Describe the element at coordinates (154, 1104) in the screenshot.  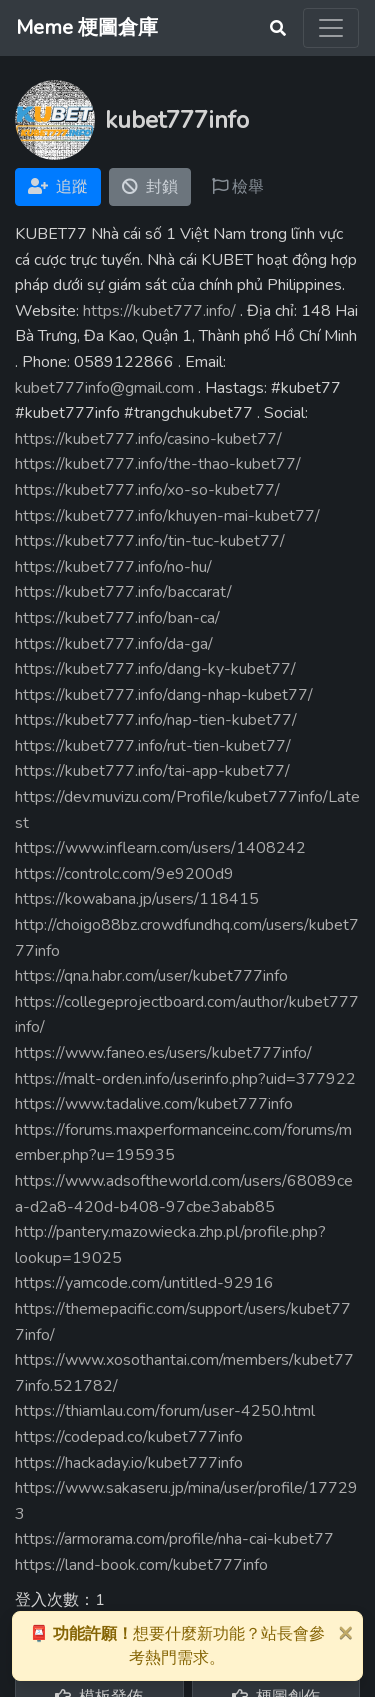
I see `https://www.tadalive.com/kubet777info` at that location.